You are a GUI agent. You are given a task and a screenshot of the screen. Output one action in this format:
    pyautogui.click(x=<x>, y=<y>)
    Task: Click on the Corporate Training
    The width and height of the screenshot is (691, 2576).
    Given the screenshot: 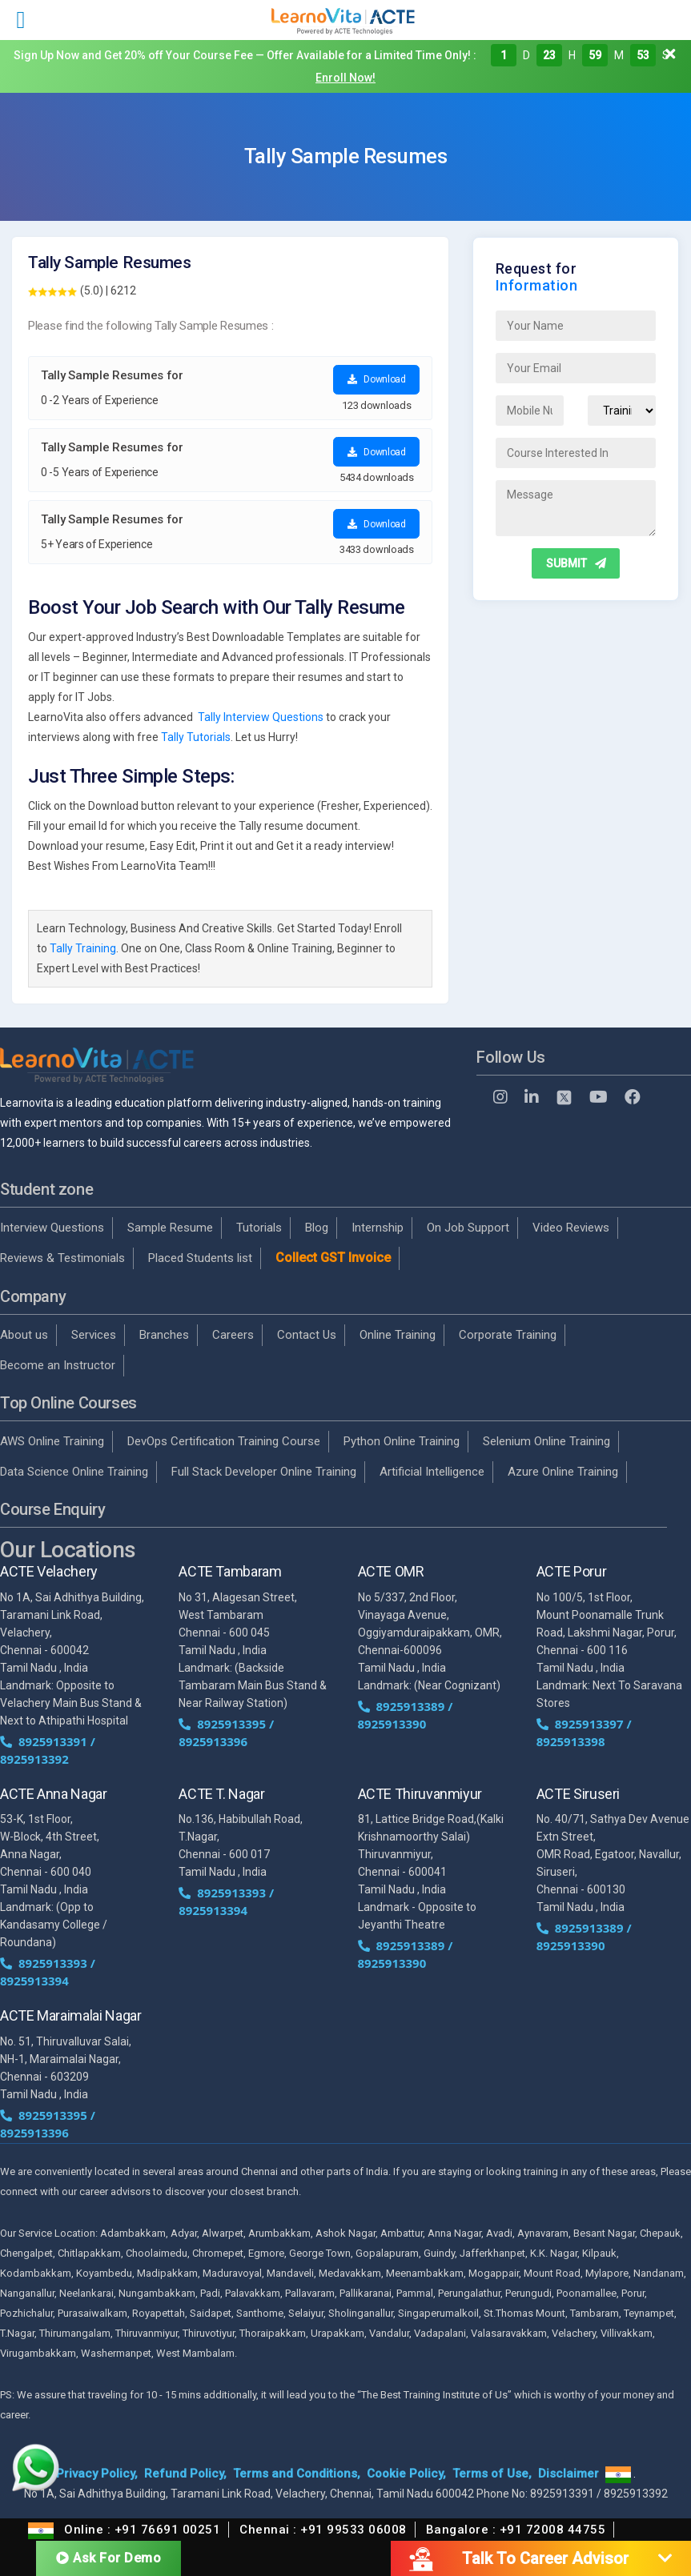 What is the action you would take?
    pyautogui.click(x=507, y=1335)
    